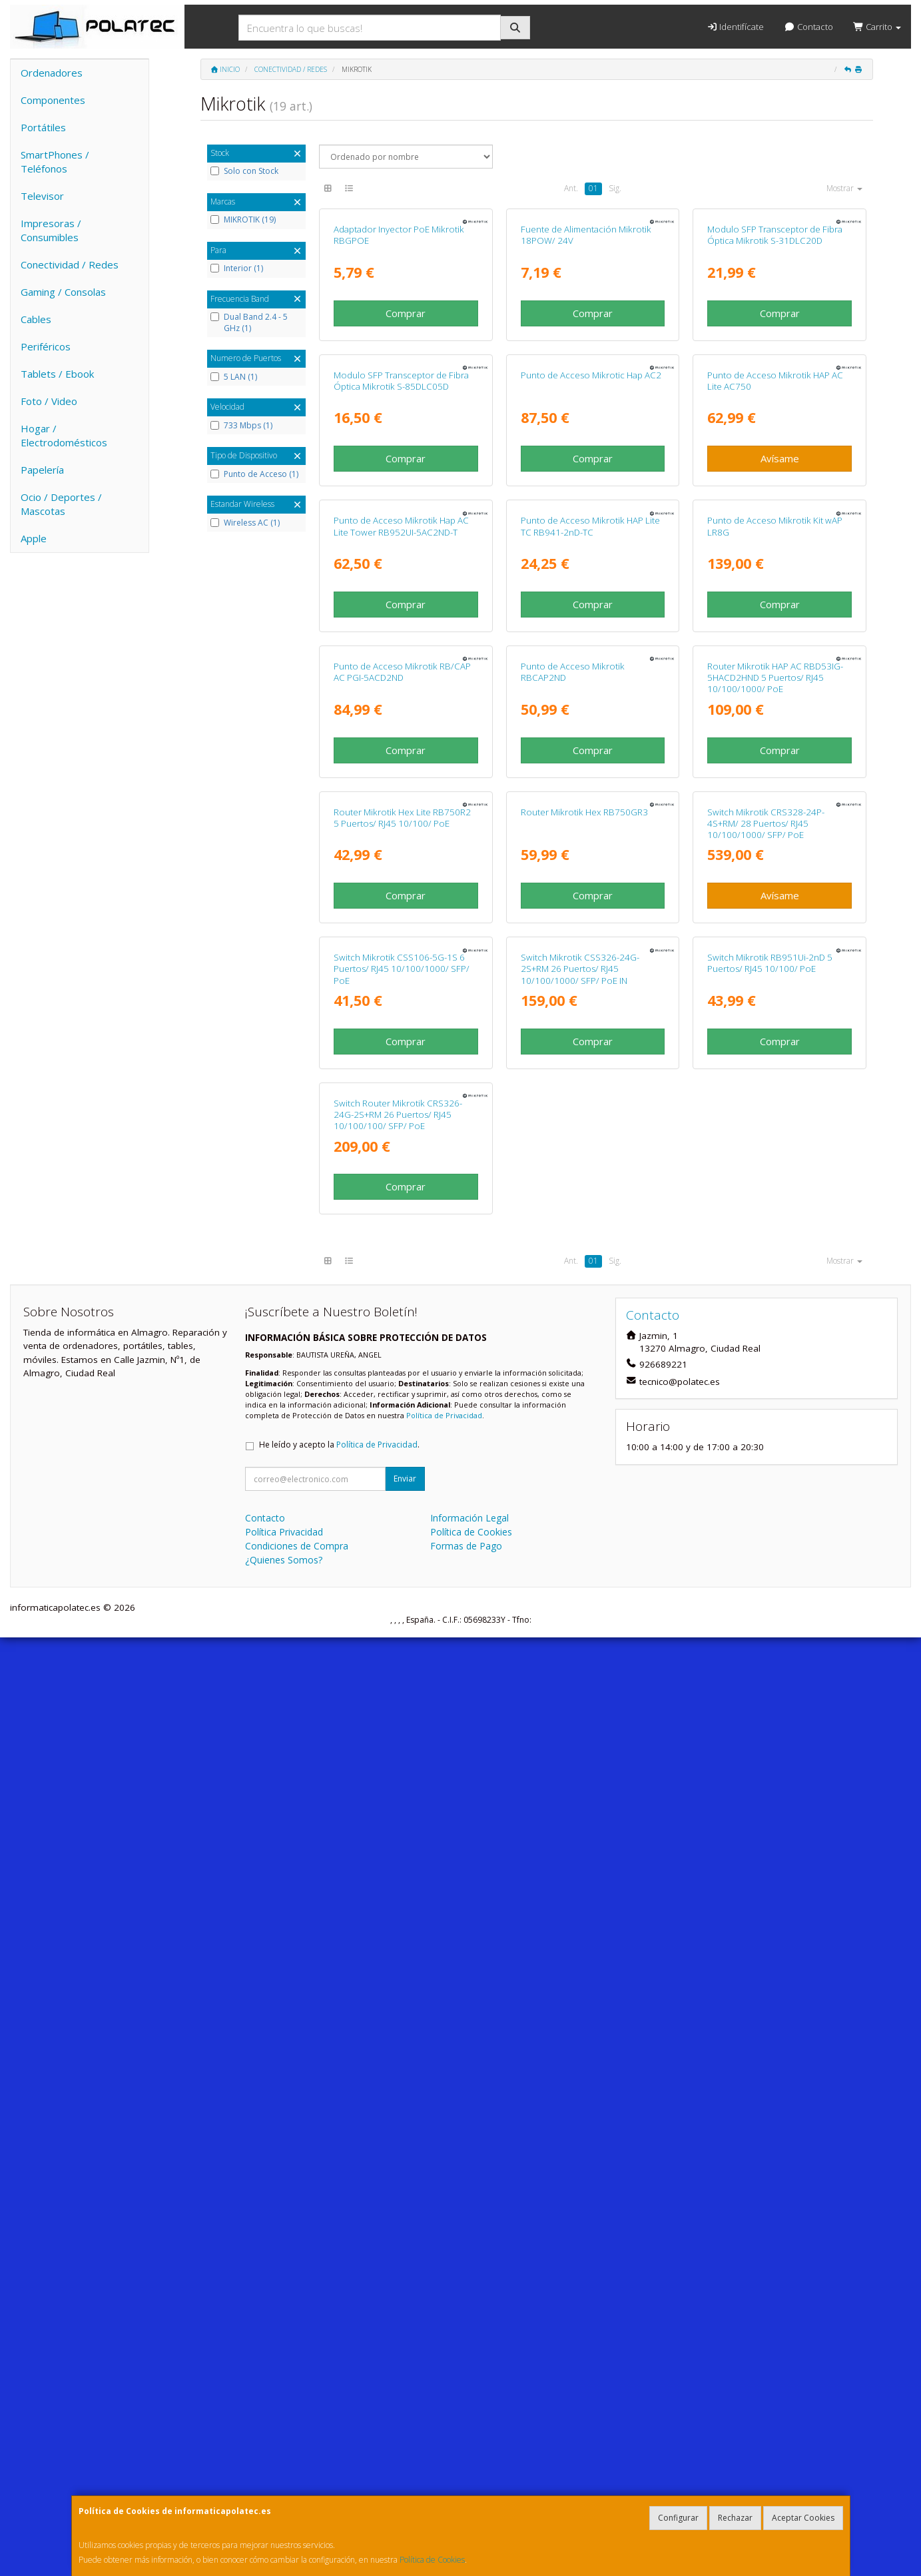 This screenshot has height=2576, width=921. Describe the element at coordinates (43, 127) in the screenshot. I see `Portátiles` at that location.